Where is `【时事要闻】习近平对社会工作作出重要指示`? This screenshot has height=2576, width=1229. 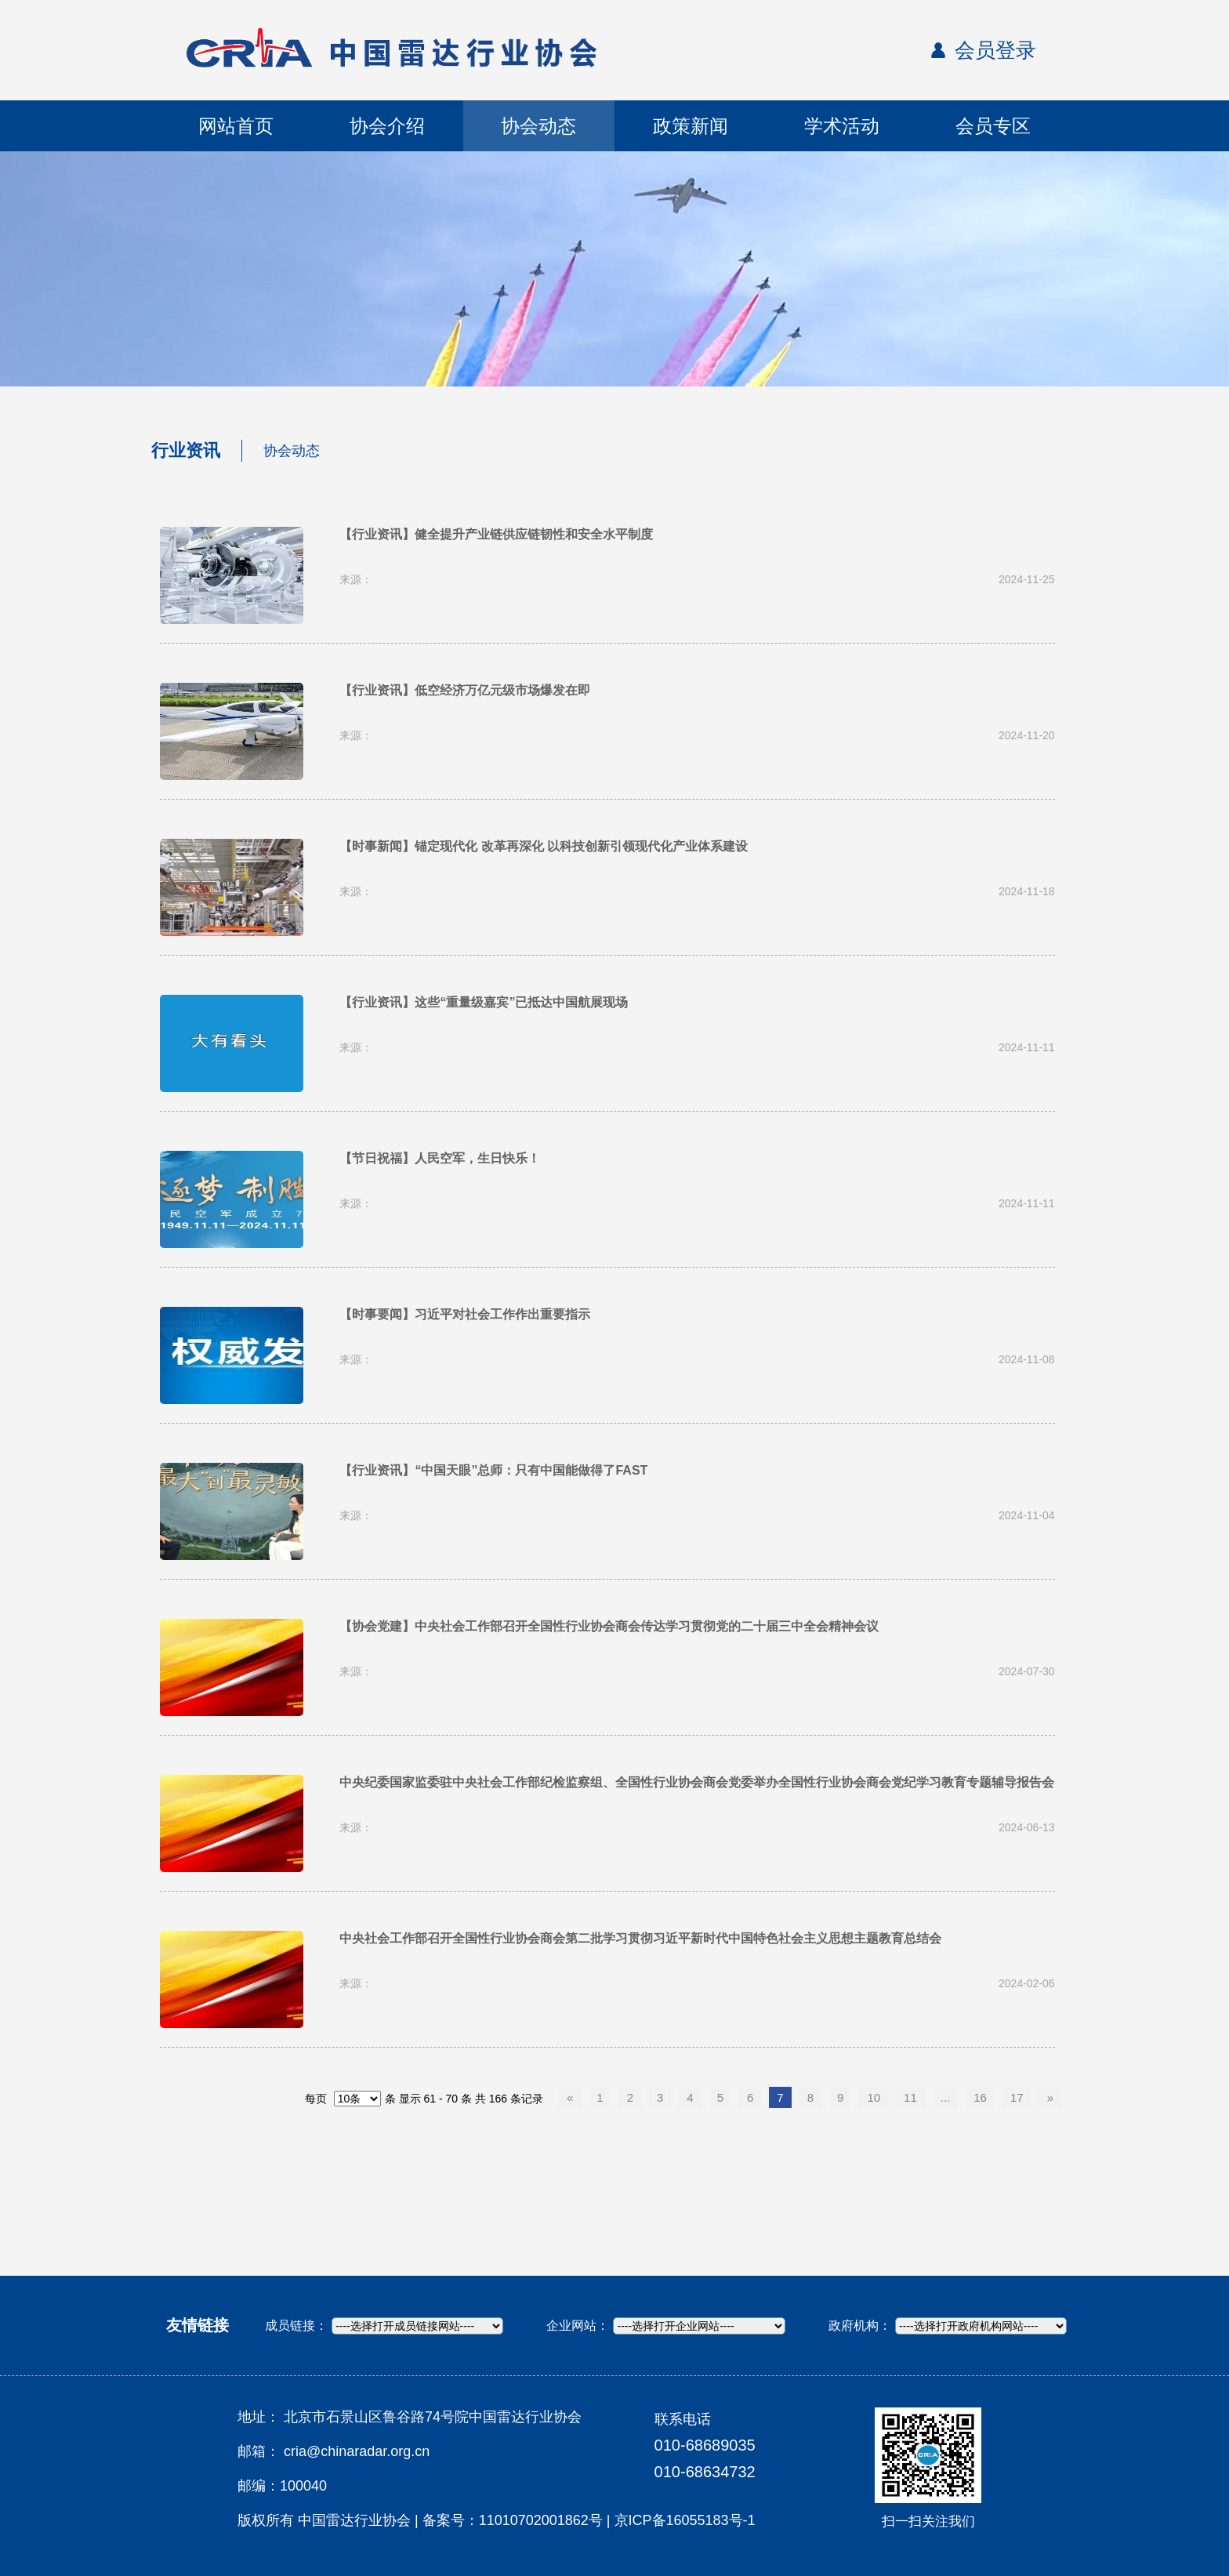
【时事要闻】习近平对社会工作作出重要指示 is located at coordinates (464, 1314).